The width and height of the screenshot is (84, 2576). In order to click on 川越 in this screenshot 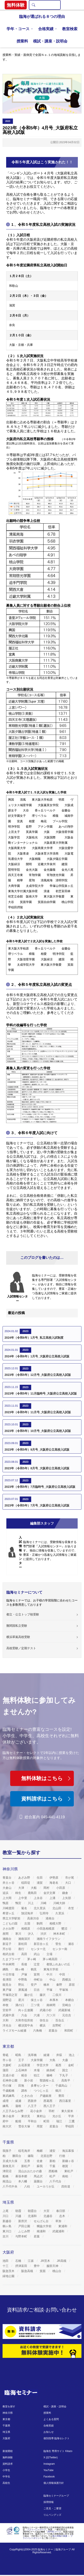, I will do `click(18, 2215)`.